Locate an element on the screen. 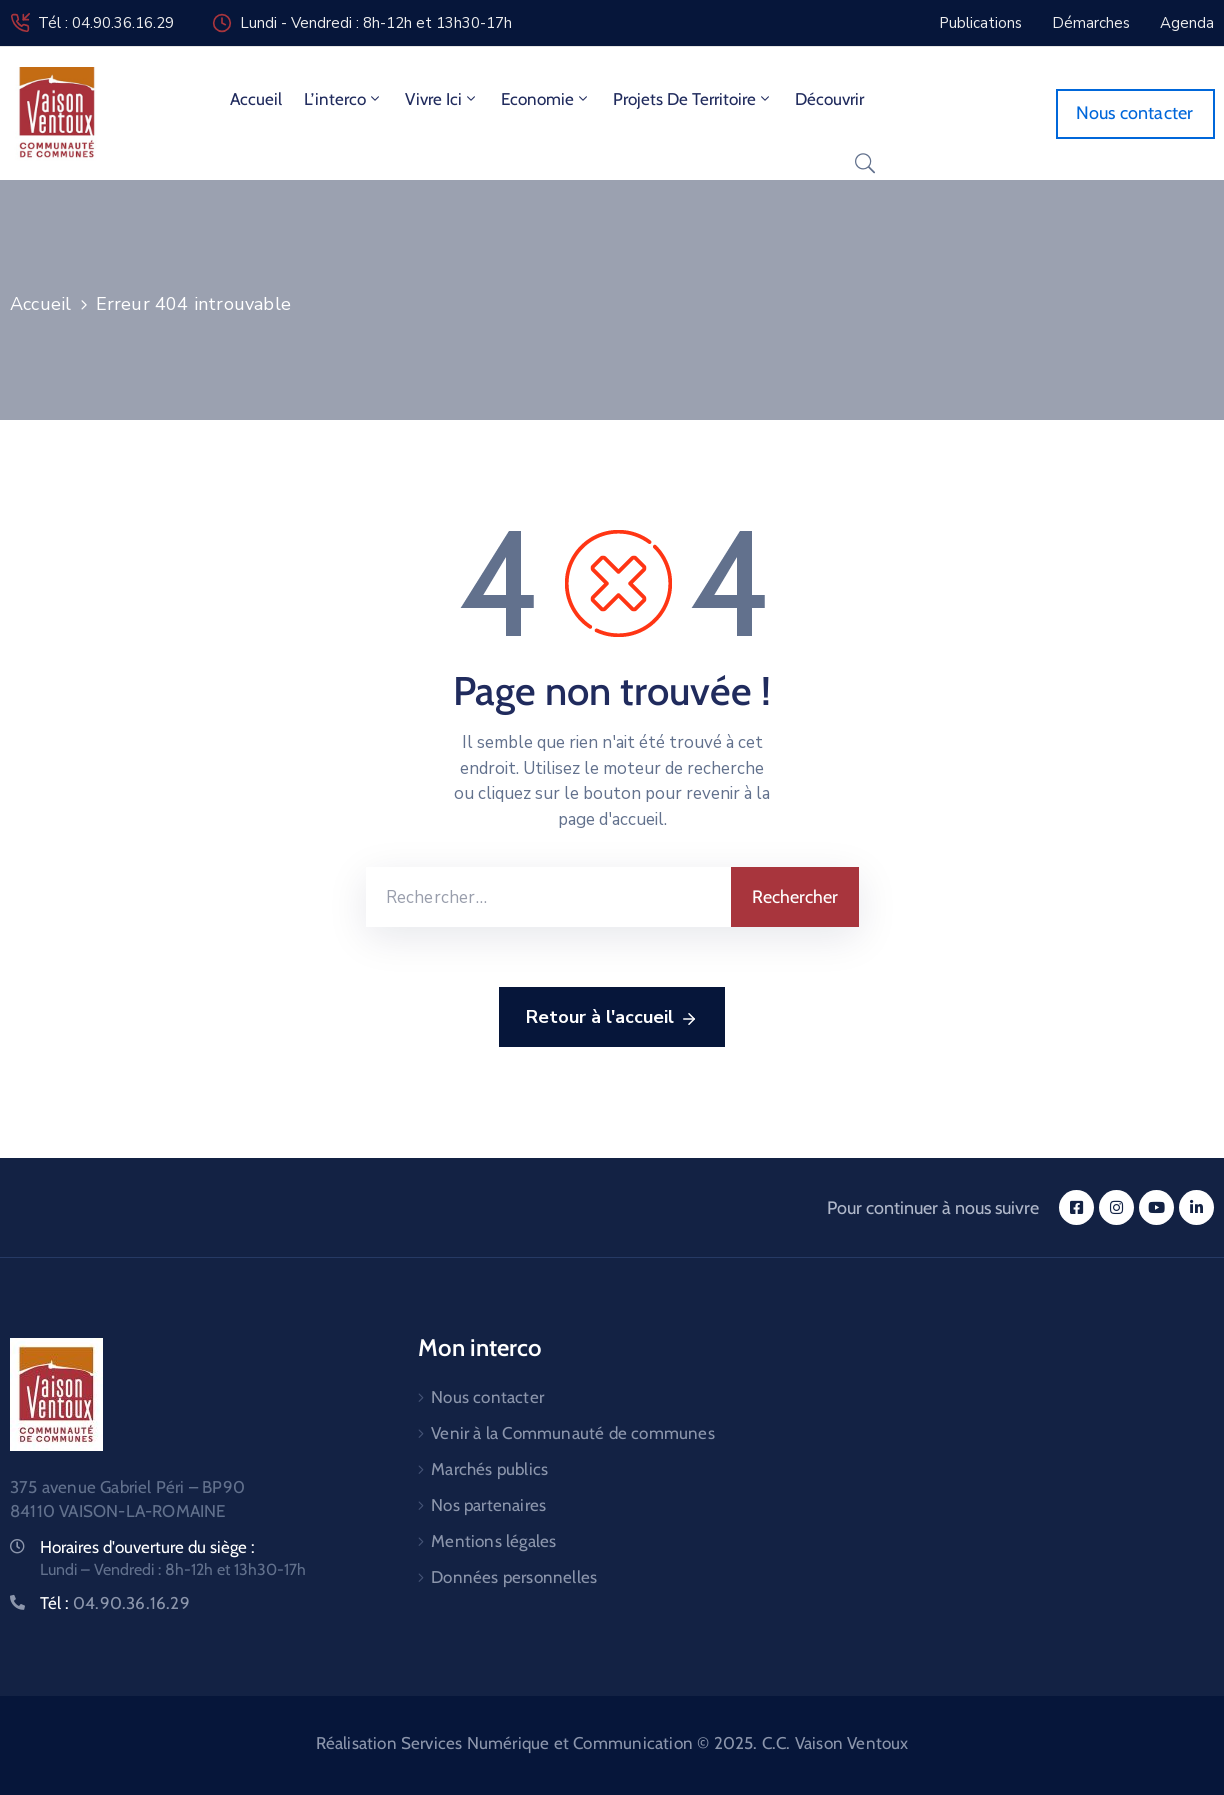 Image resolution: width=1224 pixels, height=1795 pixels. L’interco is located at coordinates (343, 99).